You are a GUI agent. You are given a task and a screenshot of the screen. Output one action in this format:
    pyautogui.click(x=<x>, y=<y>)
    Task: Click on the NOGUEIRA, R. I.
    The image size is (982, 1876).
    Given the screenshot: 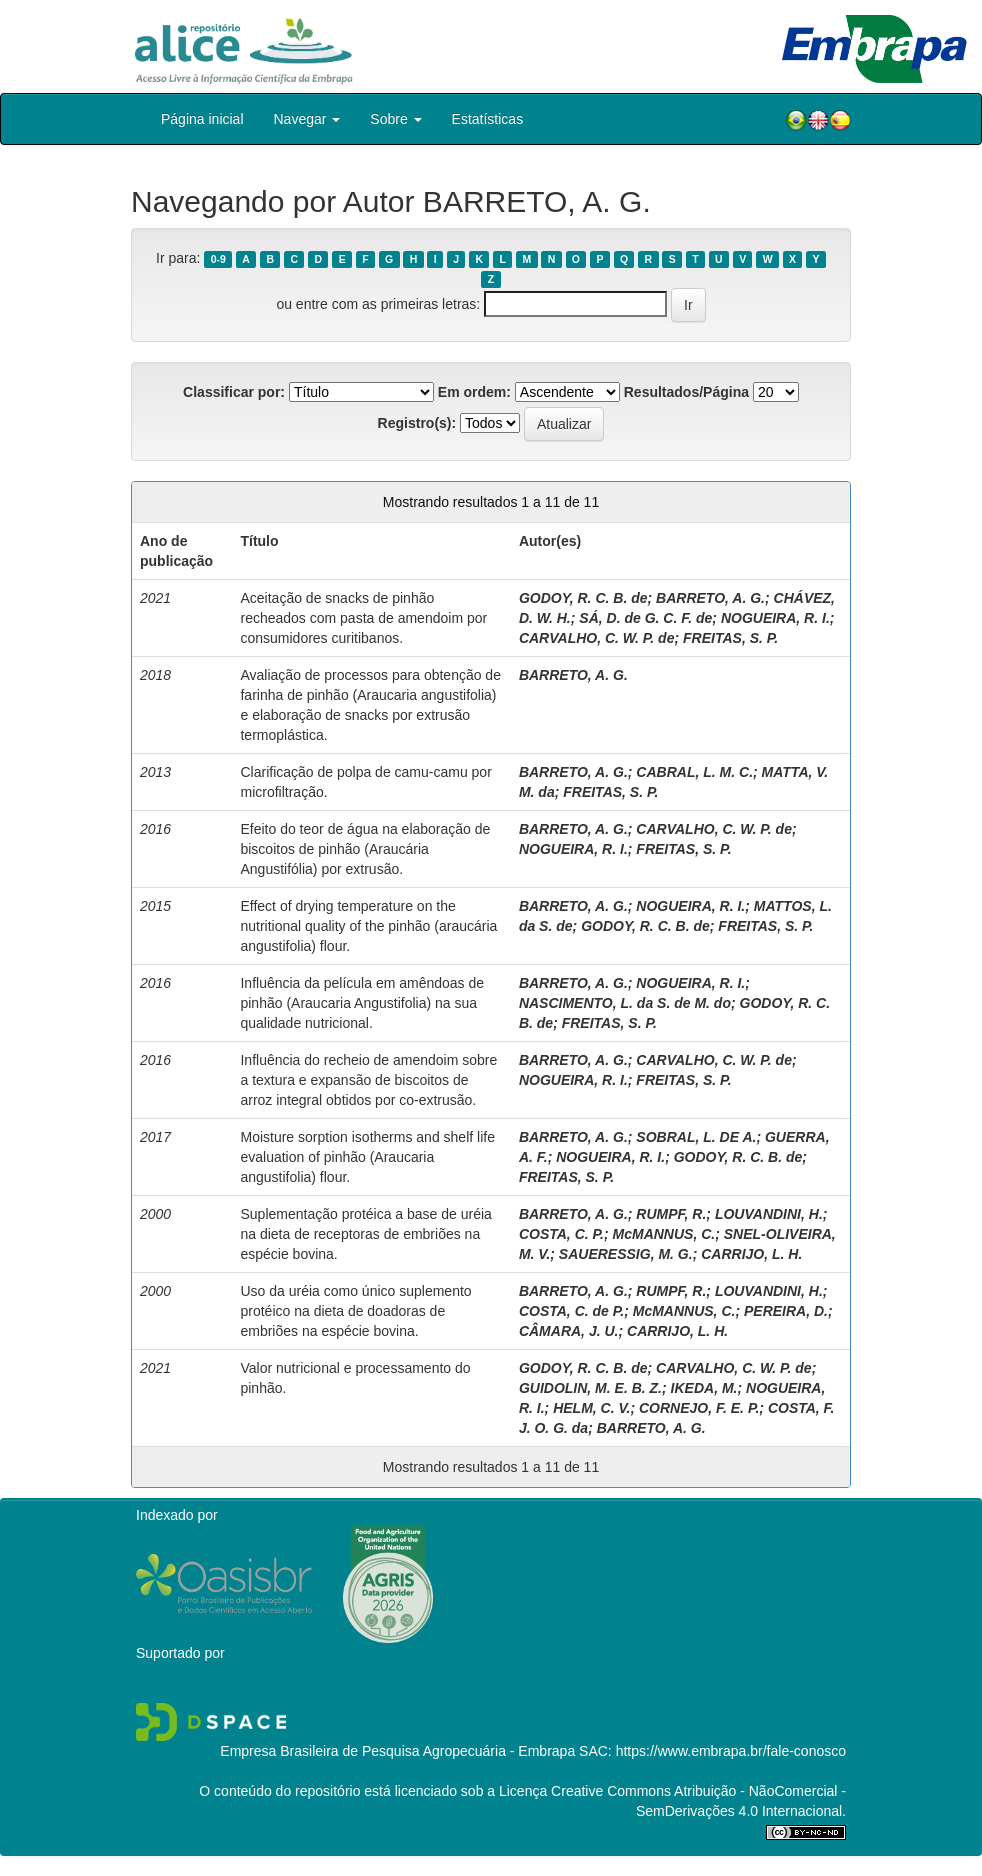 What is the action you would take?
    pyautogui.click(x=775, y=618)
    